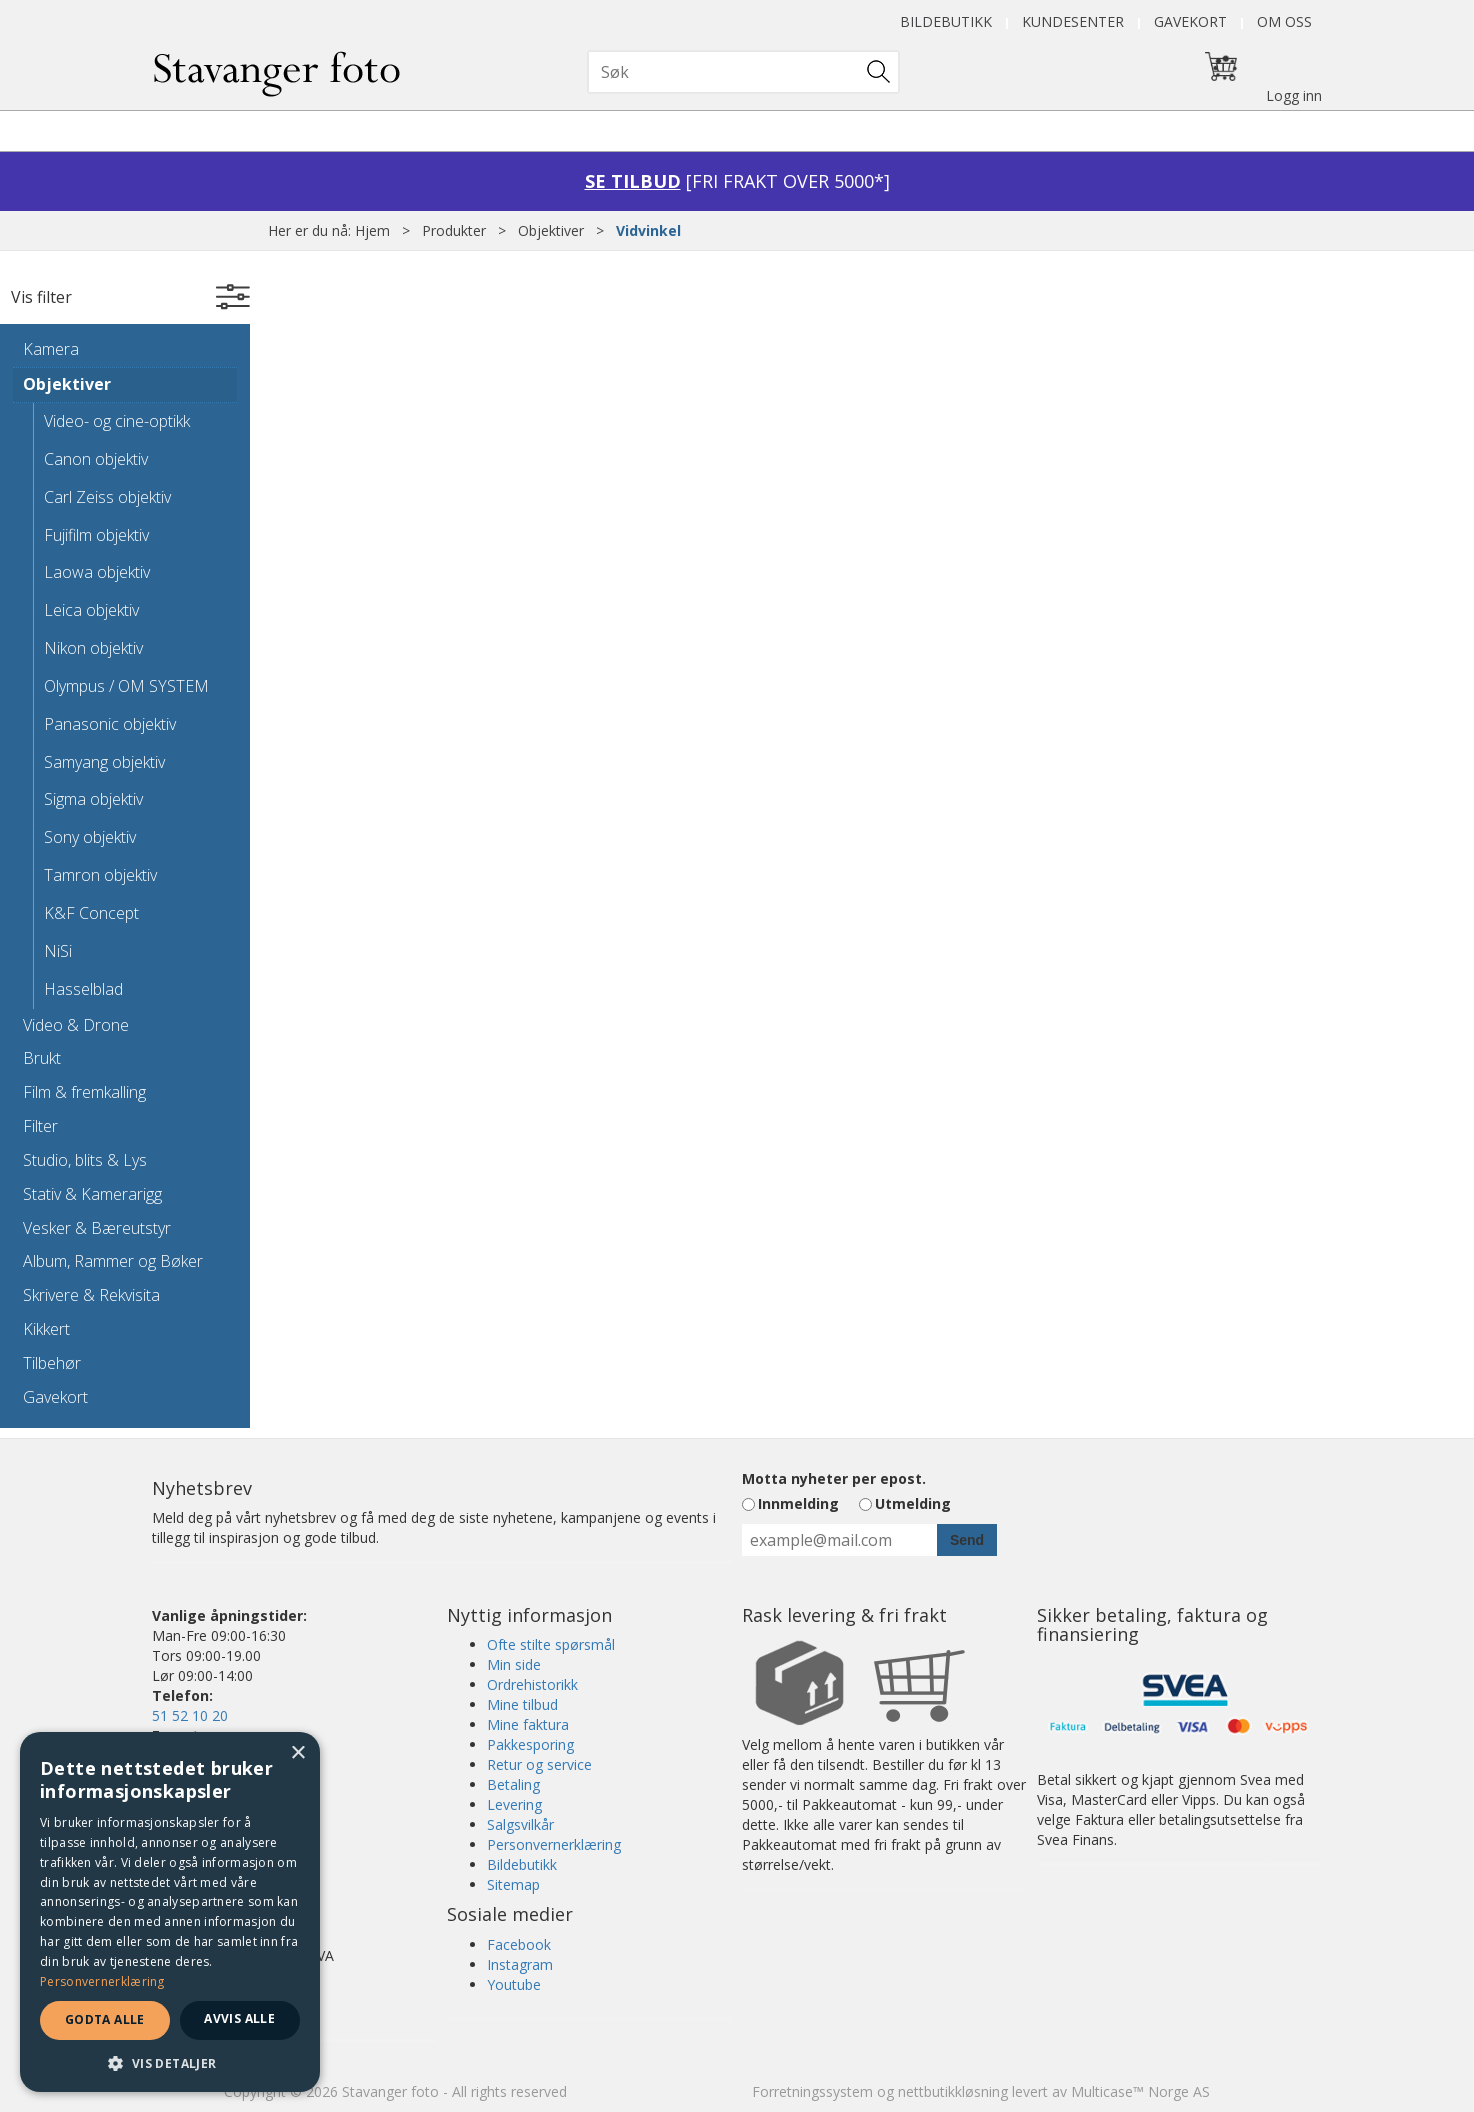  What do you see at coordinates (913, 1503) in the screenshot?
I see `Utmelding` at bounding box center [913, 1503].